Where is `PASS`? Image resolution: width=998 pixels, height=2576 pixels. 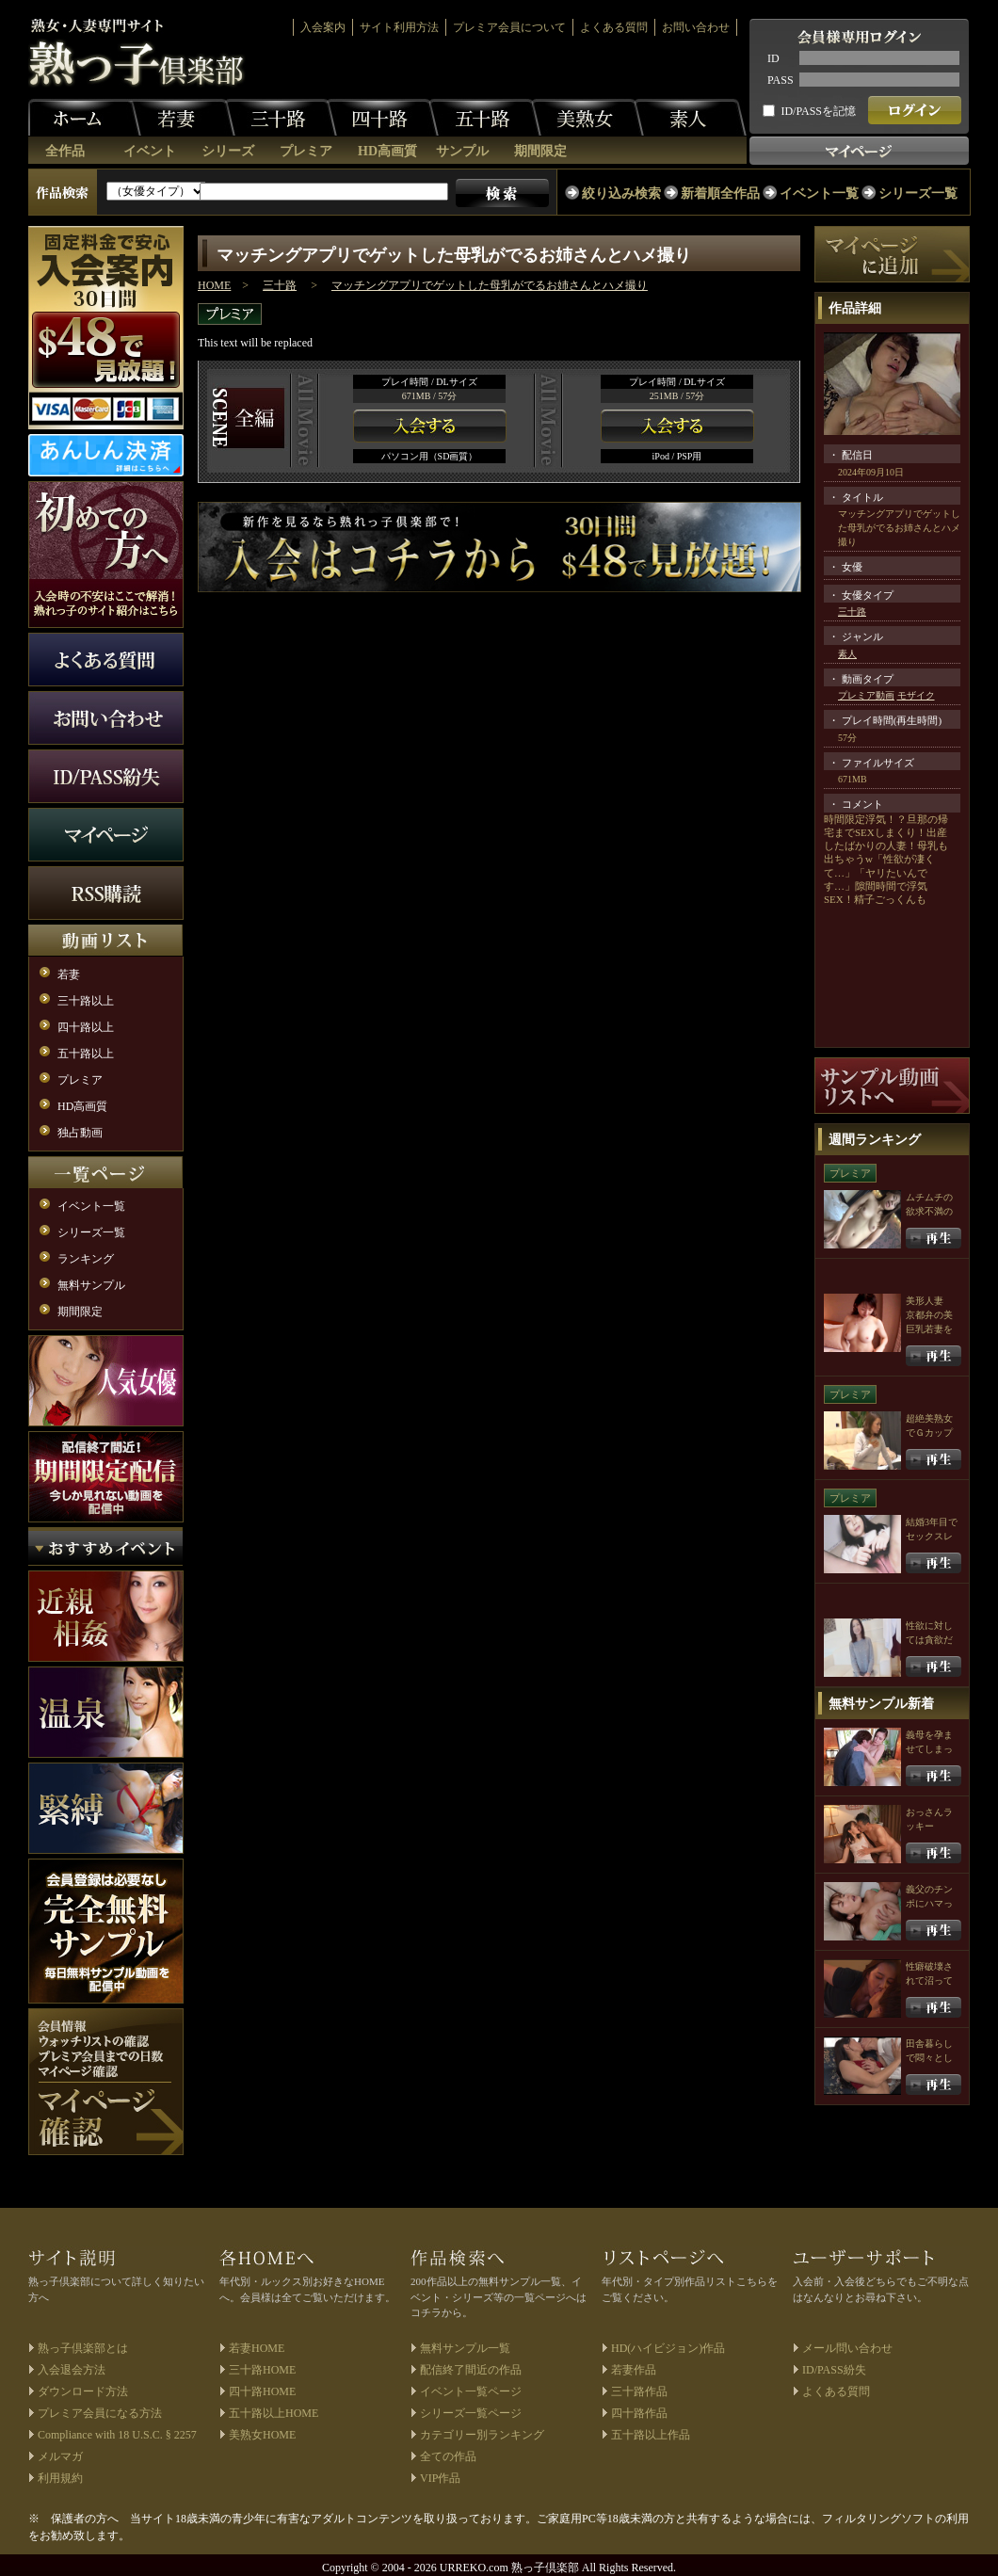
PASS is located at coordinates (780, 80).